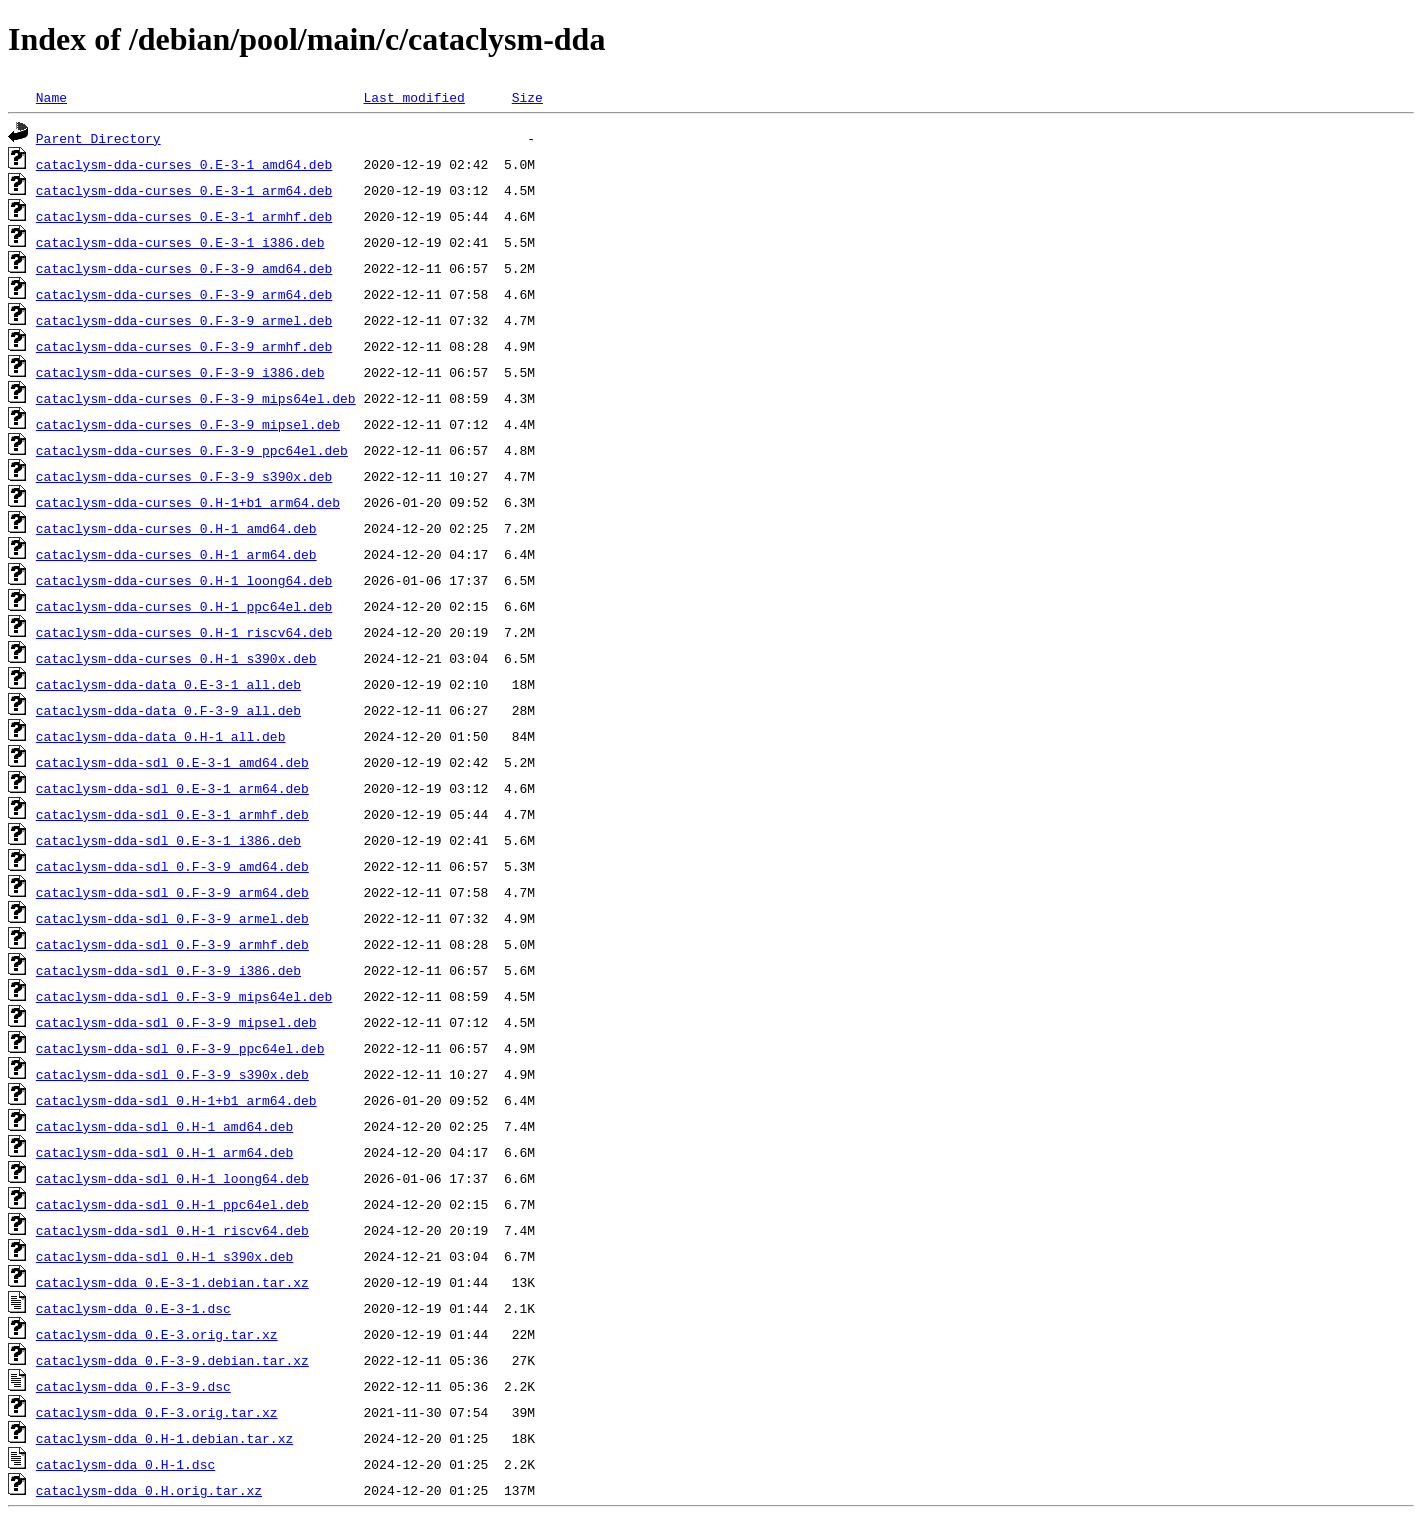 Image resolution: width=1422 pixels, height=1520 pixels. Describe the element at coordinates (413, 97) in the screenshot. I see `Last modified` at that location.